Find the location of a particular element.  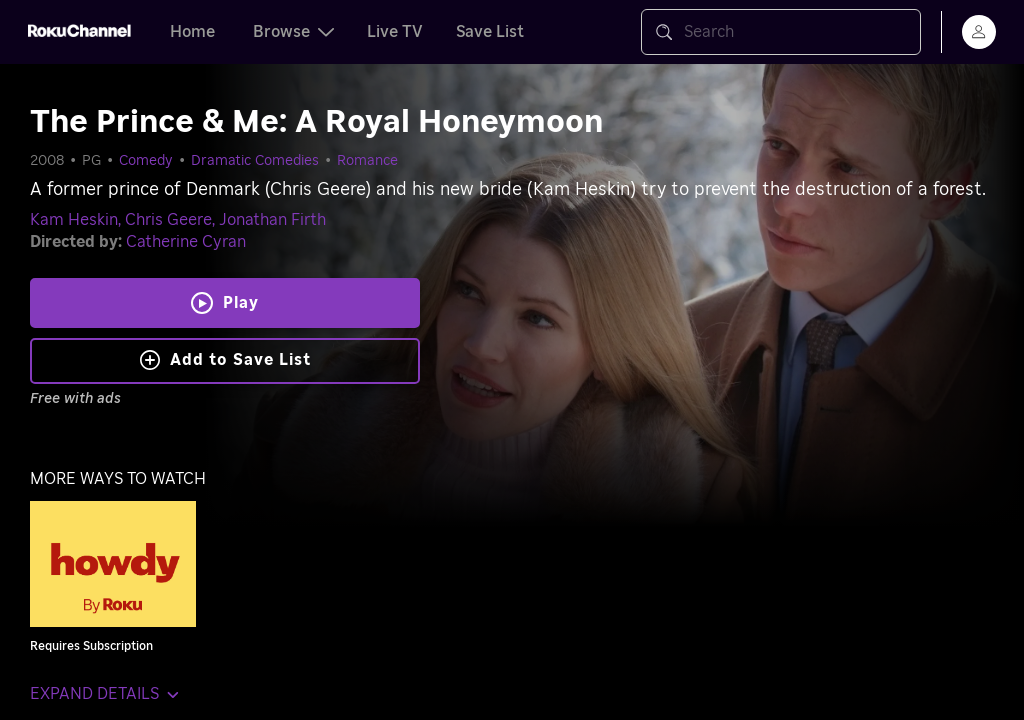

Save List [tab] is located at coordinates (490, 32).